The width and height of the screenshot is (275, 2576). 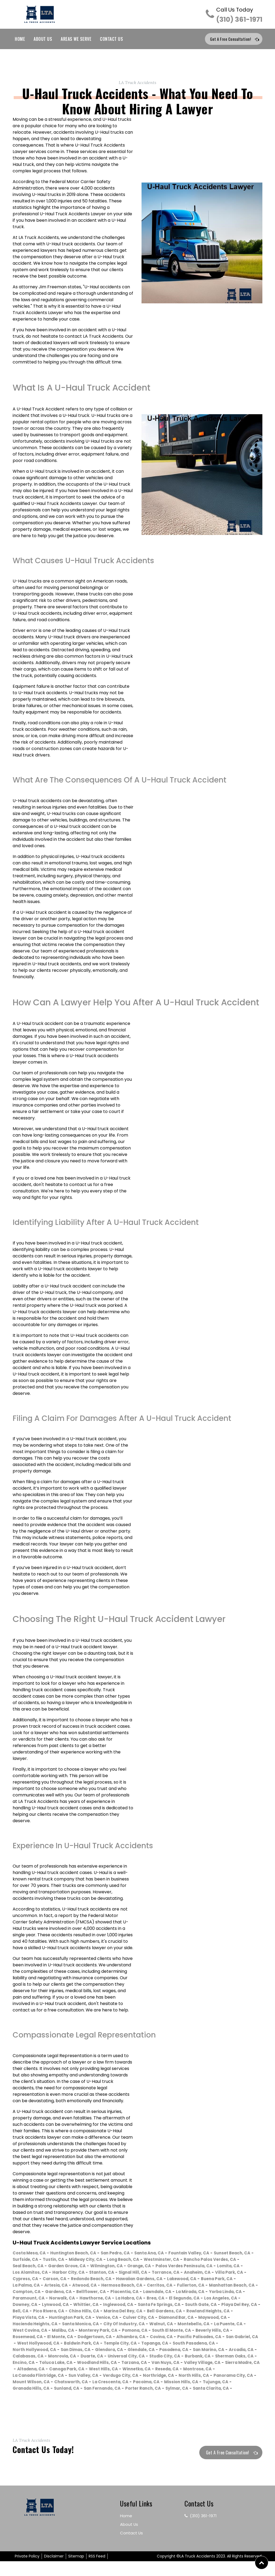 I want to click on Inglewood, CA, so click(x=96, y=2313).